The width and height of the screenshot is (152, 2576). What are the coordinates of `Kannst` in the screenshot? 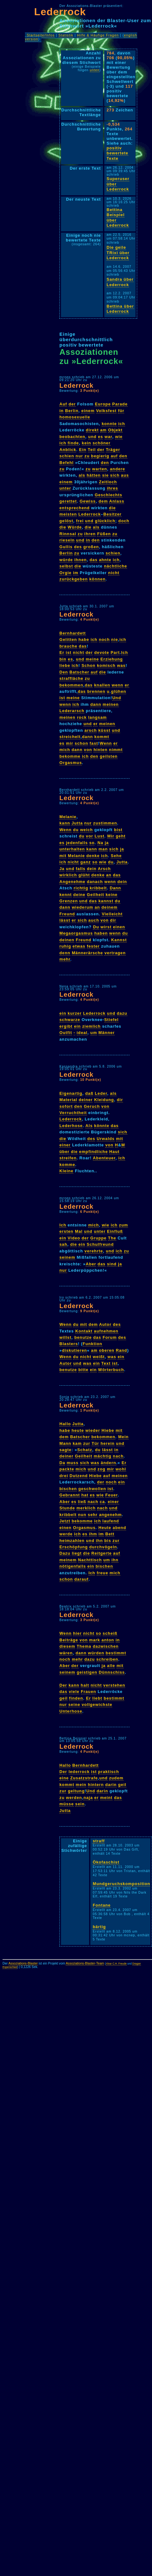 It's located at (119, 939).